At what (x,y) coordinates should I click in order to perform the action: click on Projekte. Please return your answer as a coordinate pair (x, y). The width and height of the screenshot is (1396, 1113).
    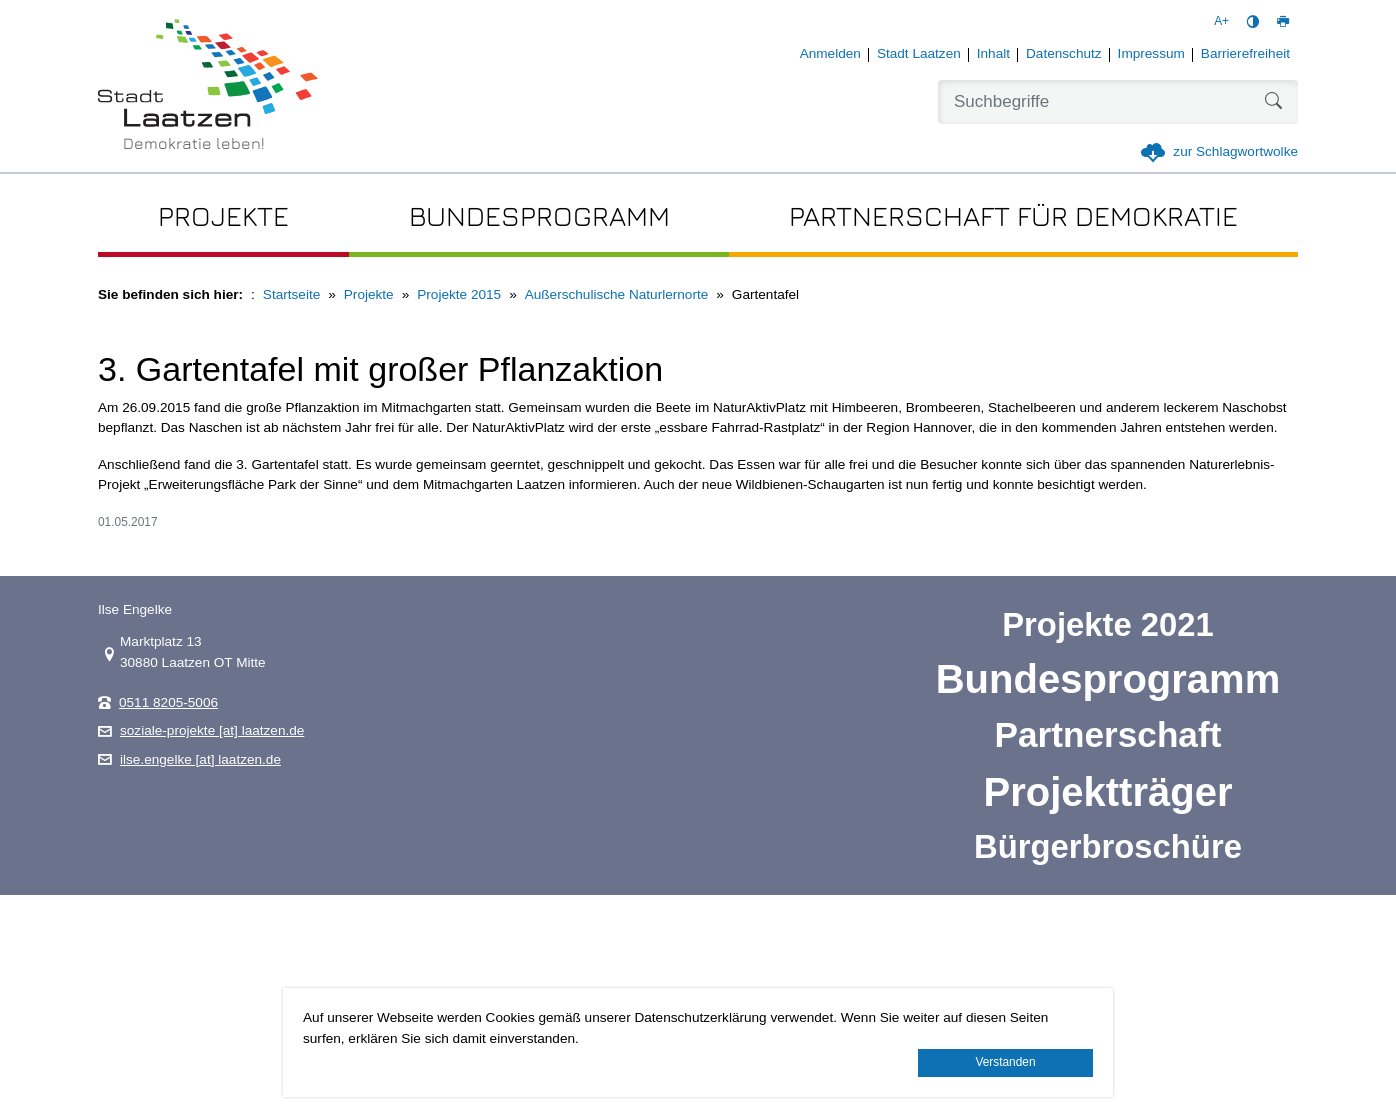
    Looking at the image, I should click on (369, 294).